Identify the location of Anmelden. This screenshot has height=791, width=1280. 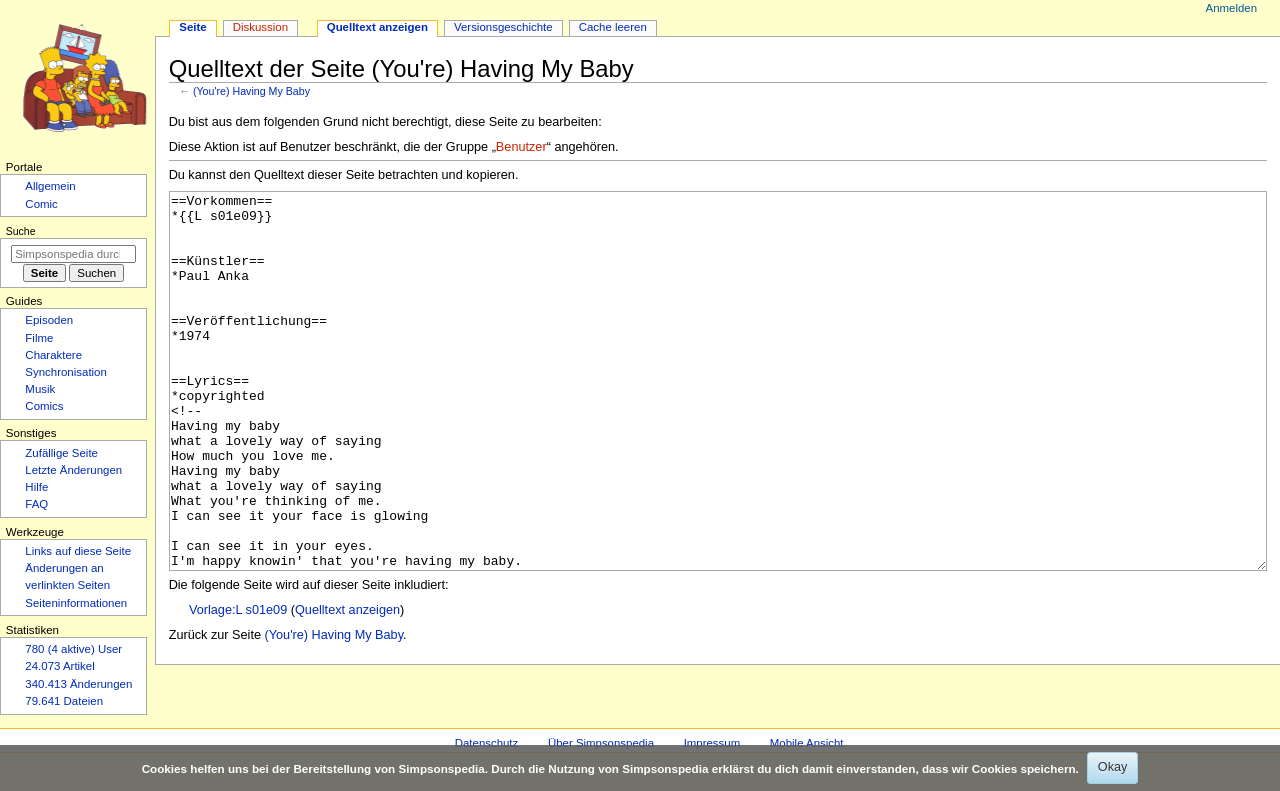
(1232, 8).